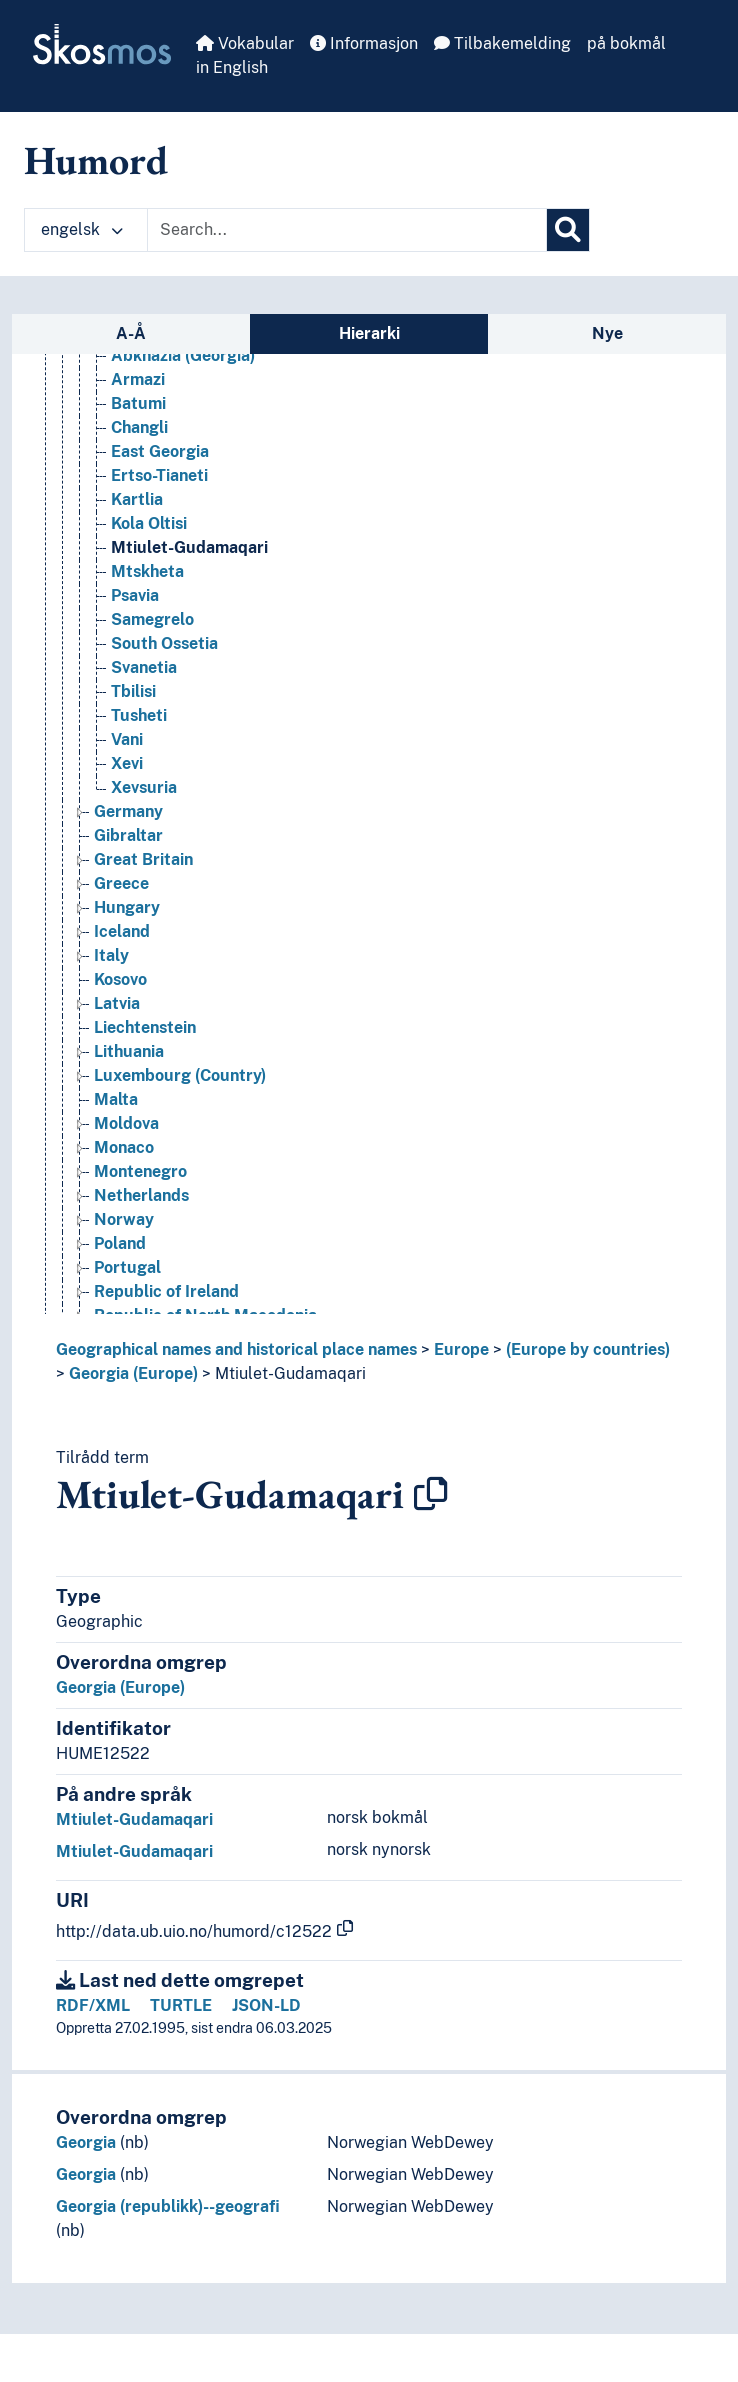  What do you see at coordinates (127, 763) in the screenshot?
I see `Xevi [Go to the concept page]` at bounding box center [127, 763].